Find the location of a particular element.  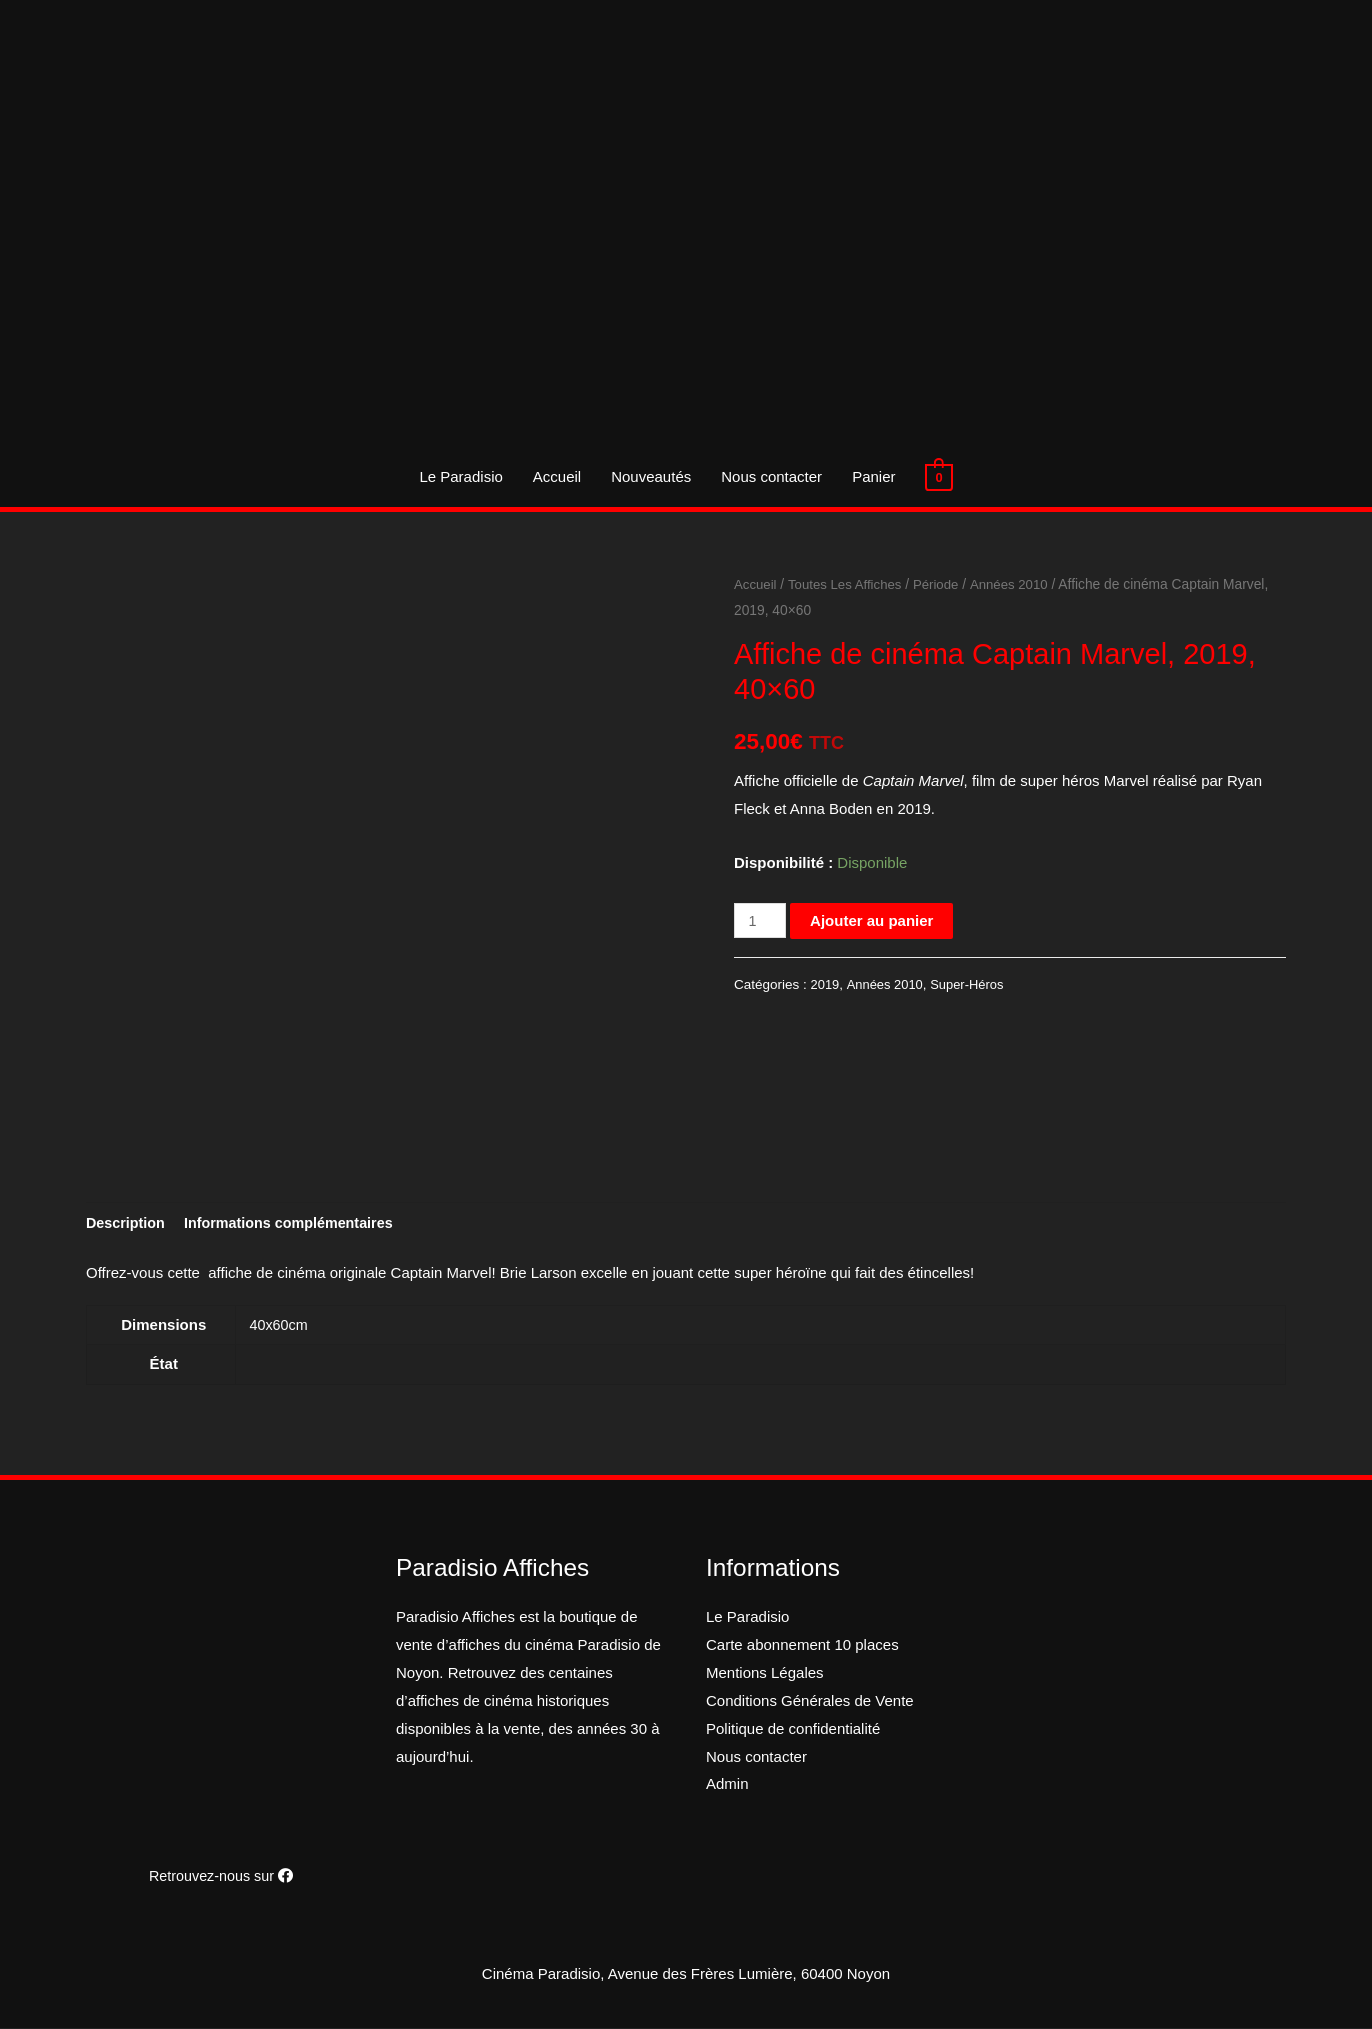

2019 is located at coordinates (826, 984).